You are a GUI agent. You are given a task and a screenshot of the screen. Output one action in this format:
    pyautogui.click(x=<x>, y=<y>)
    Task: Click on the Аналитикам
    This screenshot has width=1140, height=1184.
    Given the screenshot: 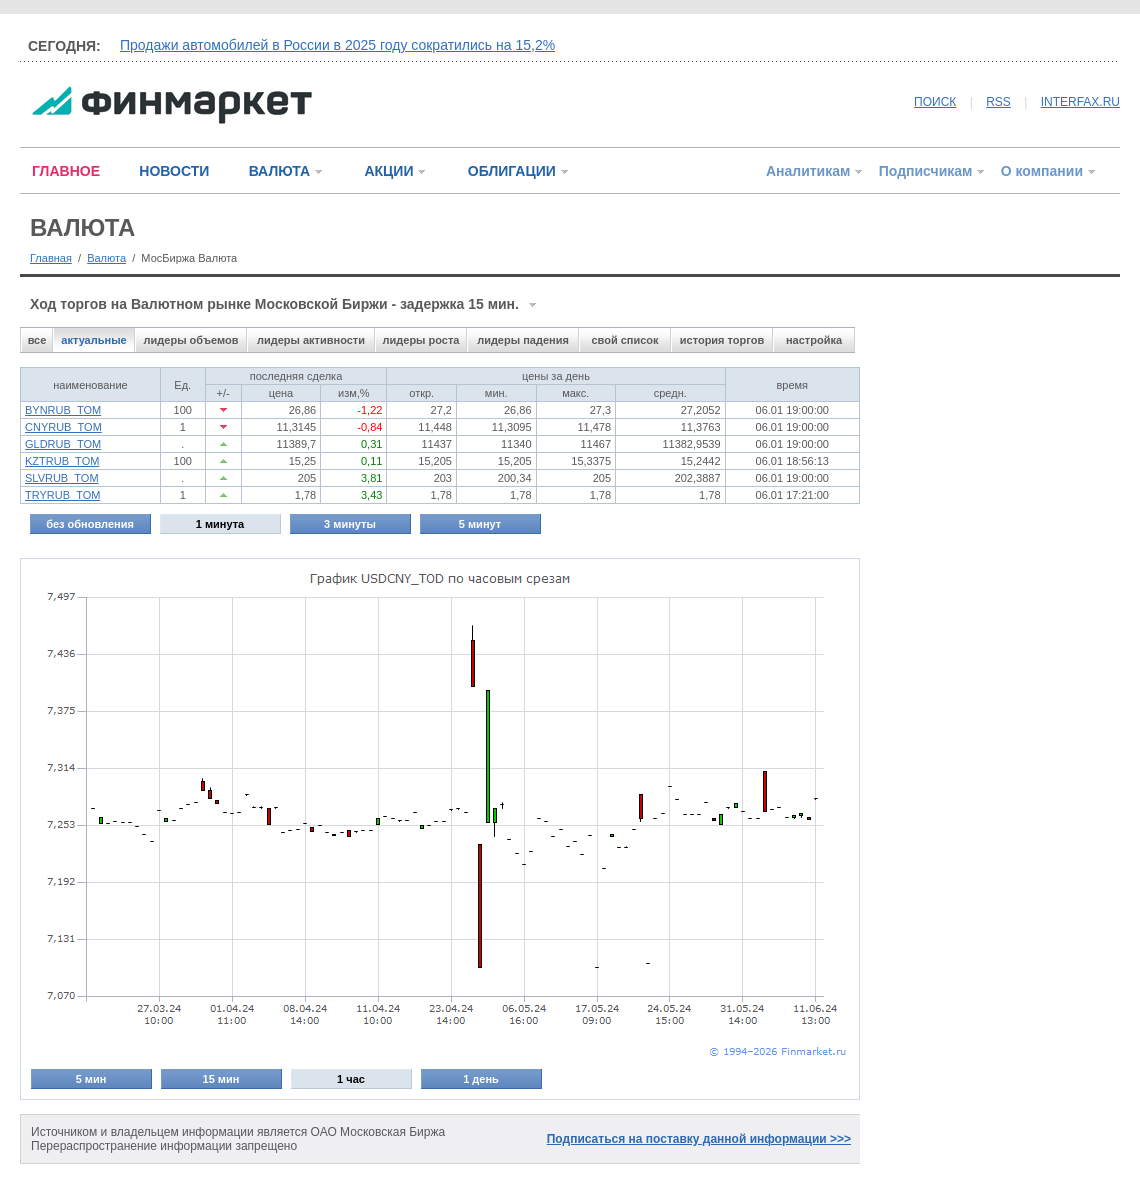 What is the action you would take?
    pyautogui.click(x=808, y=171)
    